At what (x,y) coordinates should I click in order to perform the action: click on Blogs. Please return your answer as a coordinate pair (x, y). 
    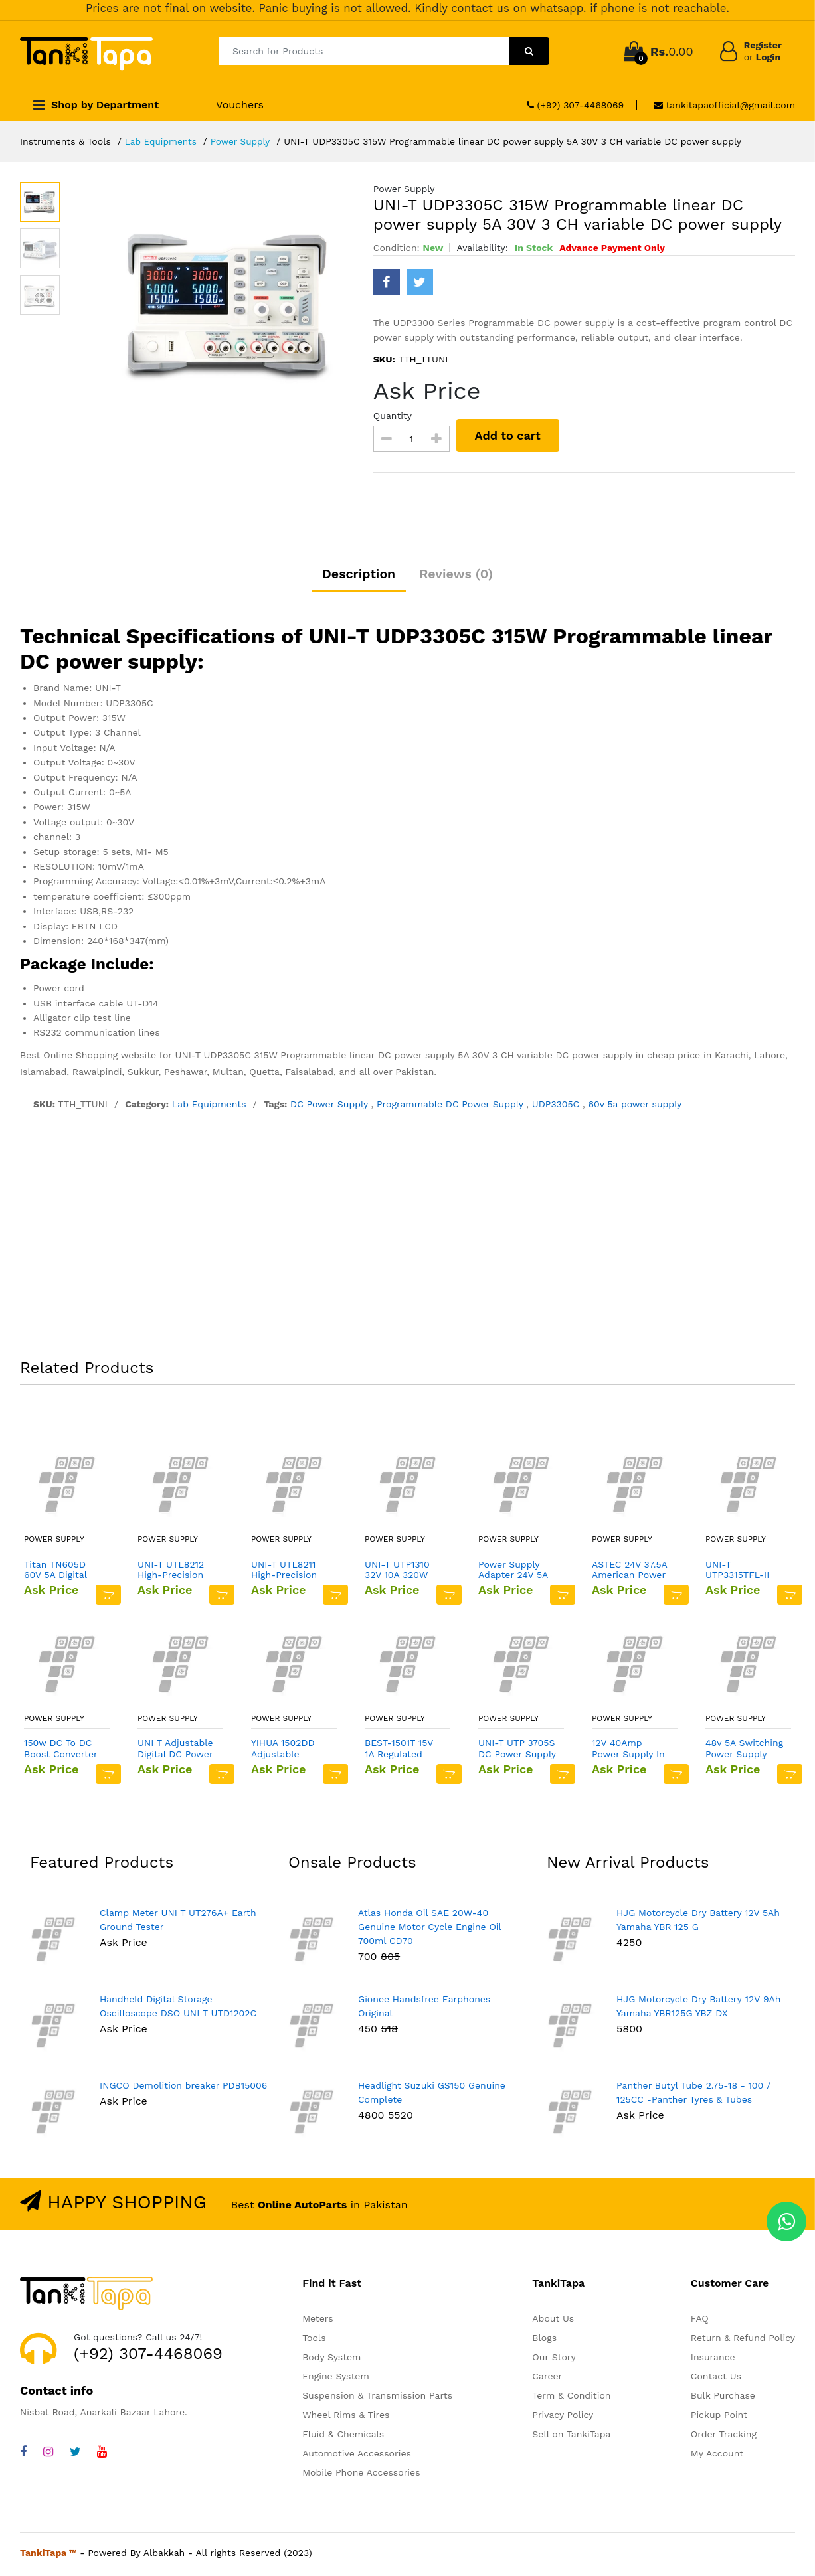
    Looking at the image, I should click on (544, 2341).